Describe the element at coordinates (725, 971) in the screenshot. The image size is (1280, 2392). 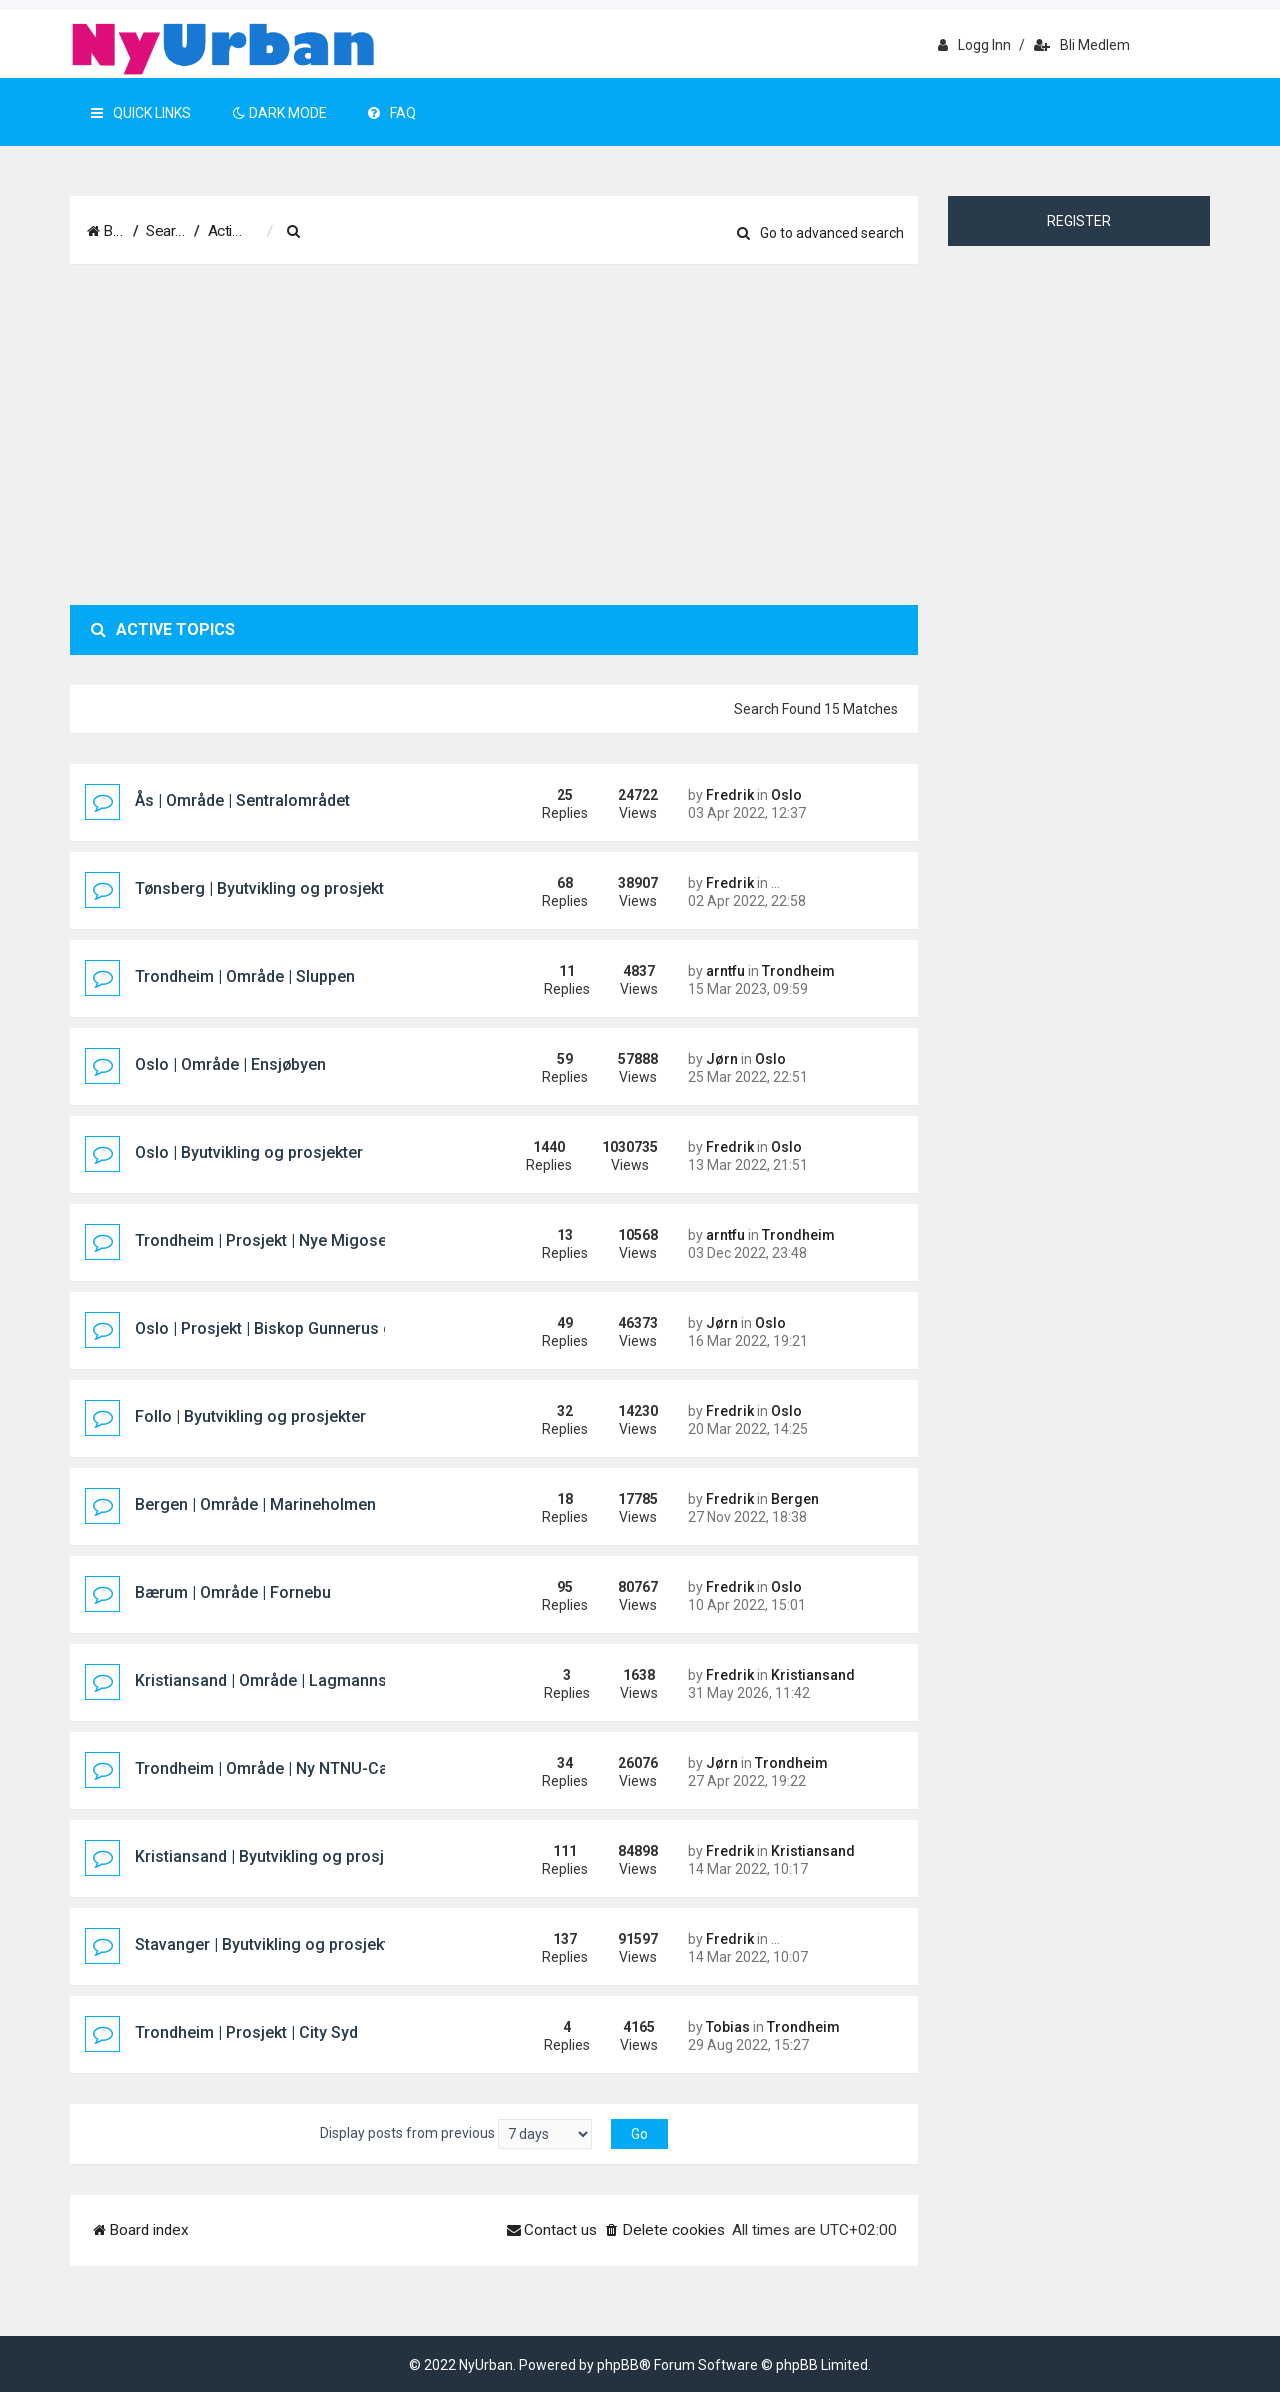
I see `arntfu` at that location.